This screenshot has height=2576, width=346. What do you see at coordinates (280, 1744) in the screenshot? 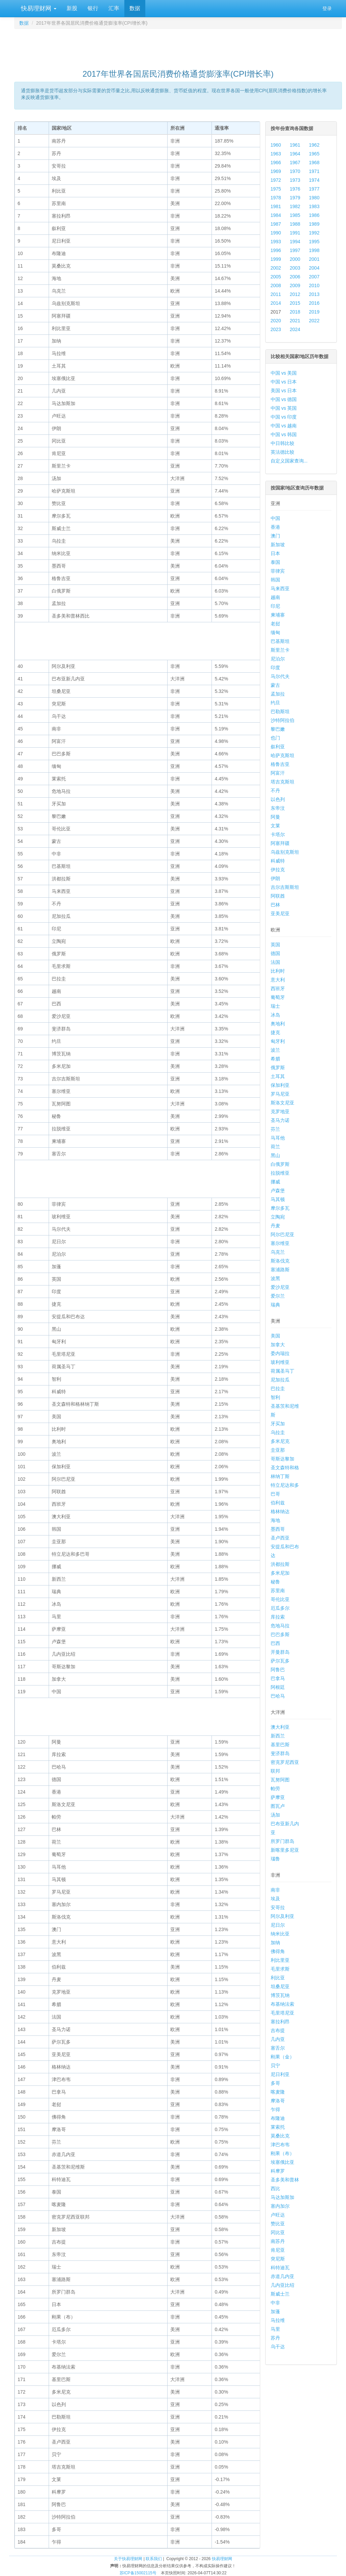
I see `基里巴斯` at bounding box center [280, 1744].